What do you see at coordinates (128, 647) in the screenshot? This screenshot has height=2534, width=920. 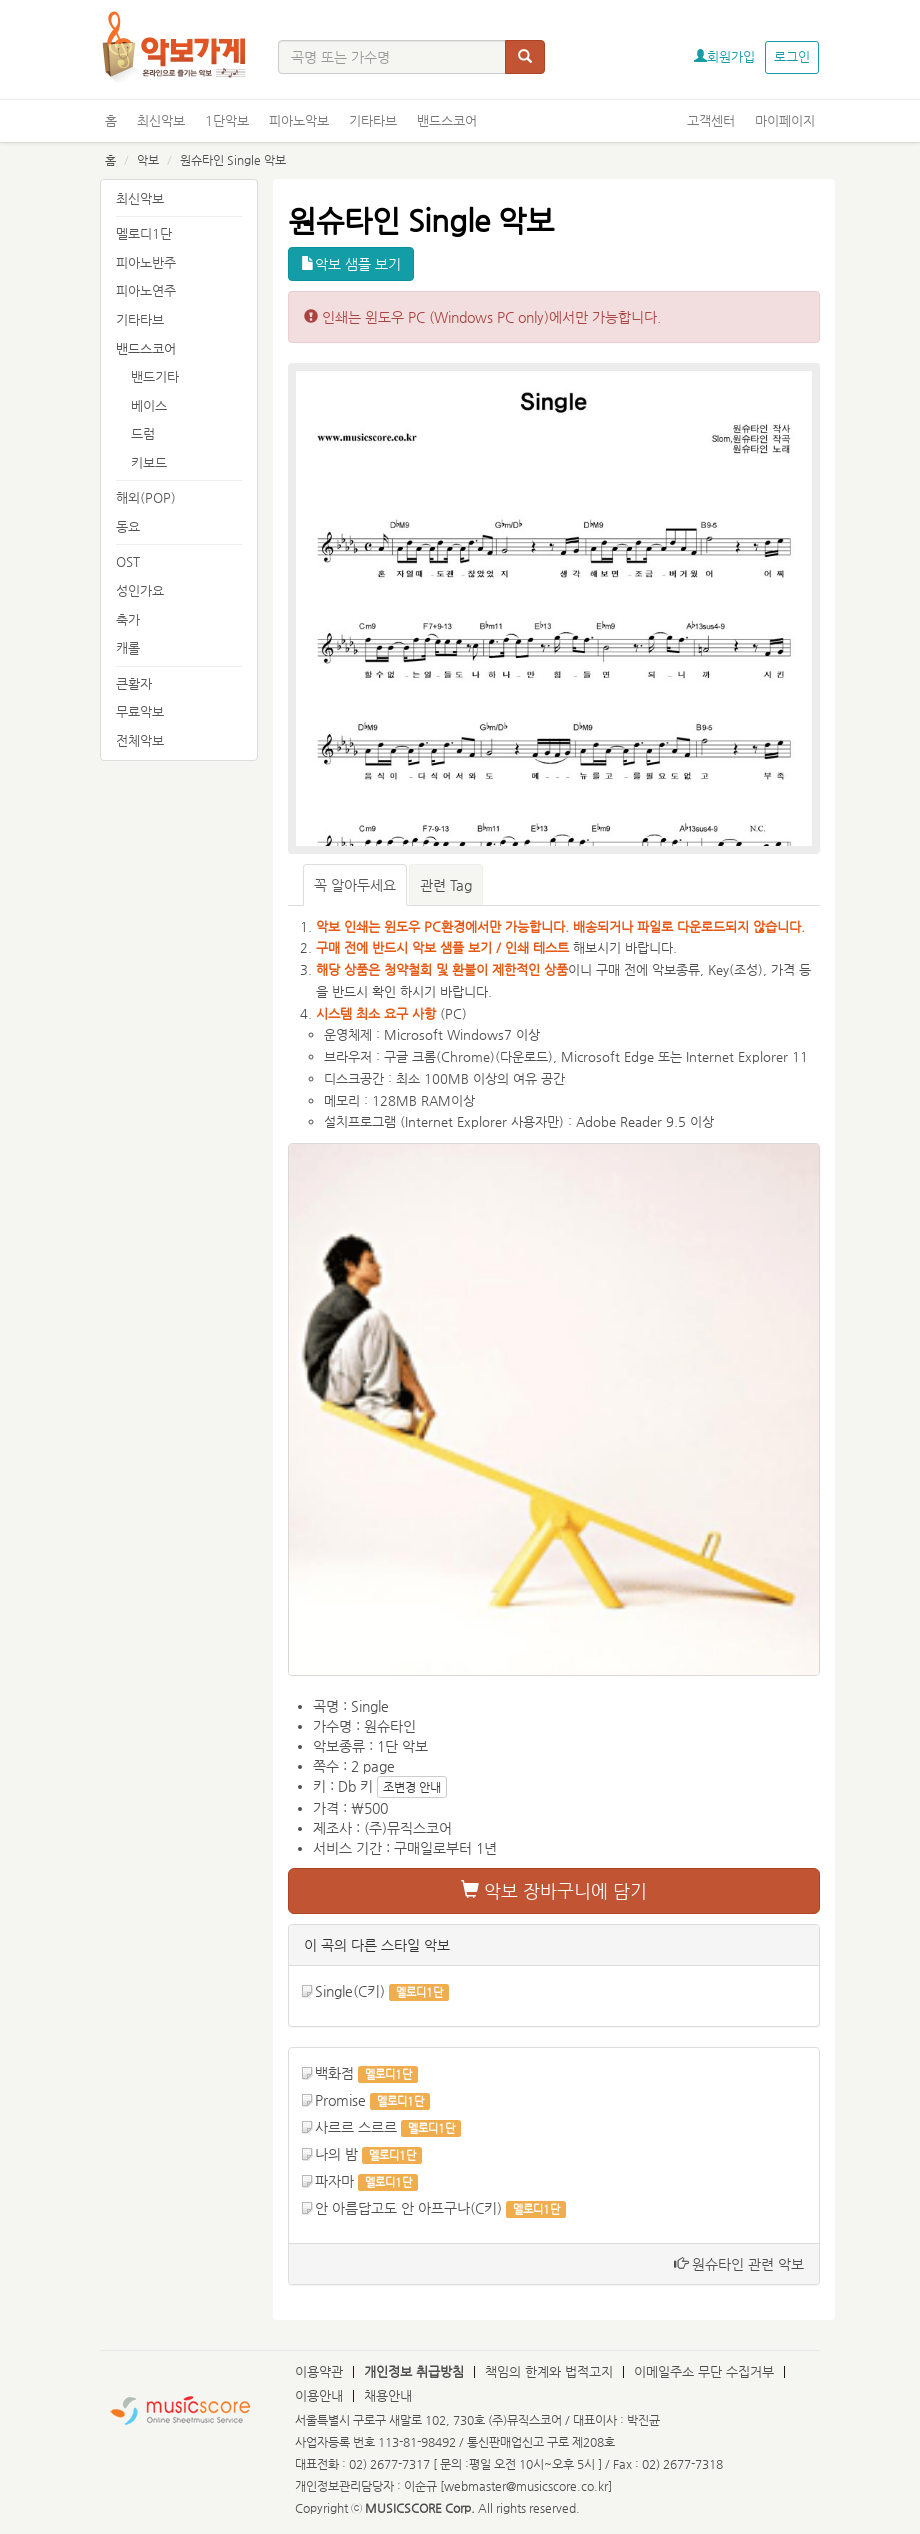 I see `캐롤` at bounding box center [128, 647].